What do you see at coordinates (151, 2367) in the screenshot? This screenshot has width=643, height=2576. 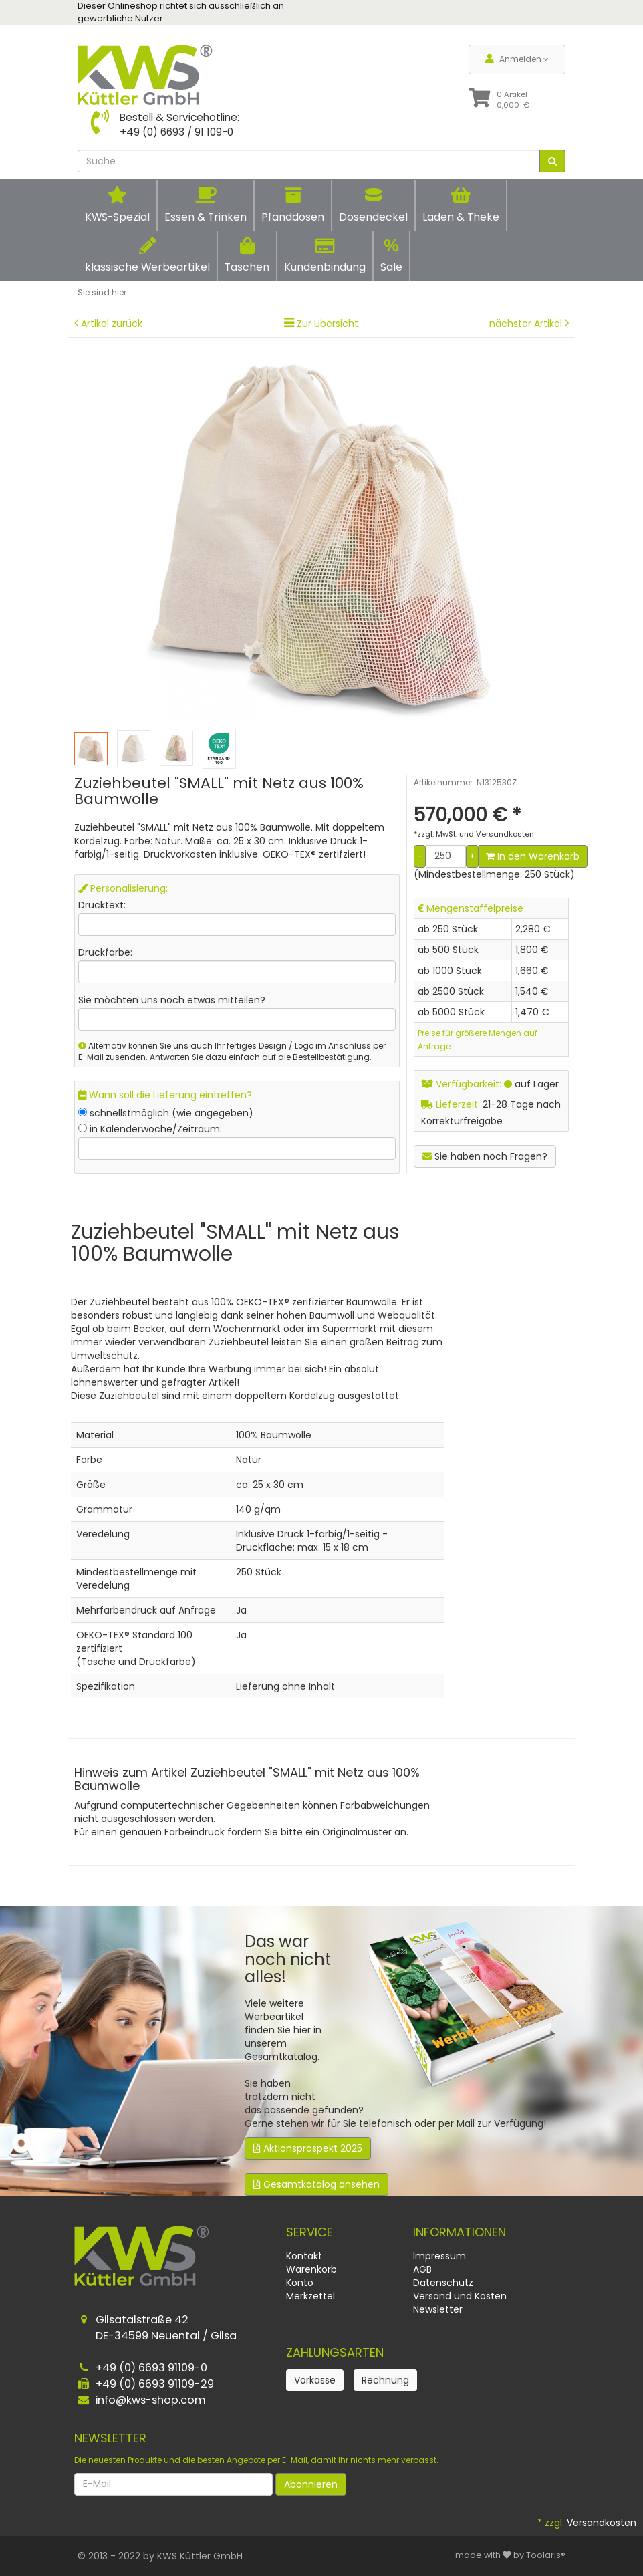 I see `+49 (0) 6693 91109-0` at bounding box center [151, 2367].